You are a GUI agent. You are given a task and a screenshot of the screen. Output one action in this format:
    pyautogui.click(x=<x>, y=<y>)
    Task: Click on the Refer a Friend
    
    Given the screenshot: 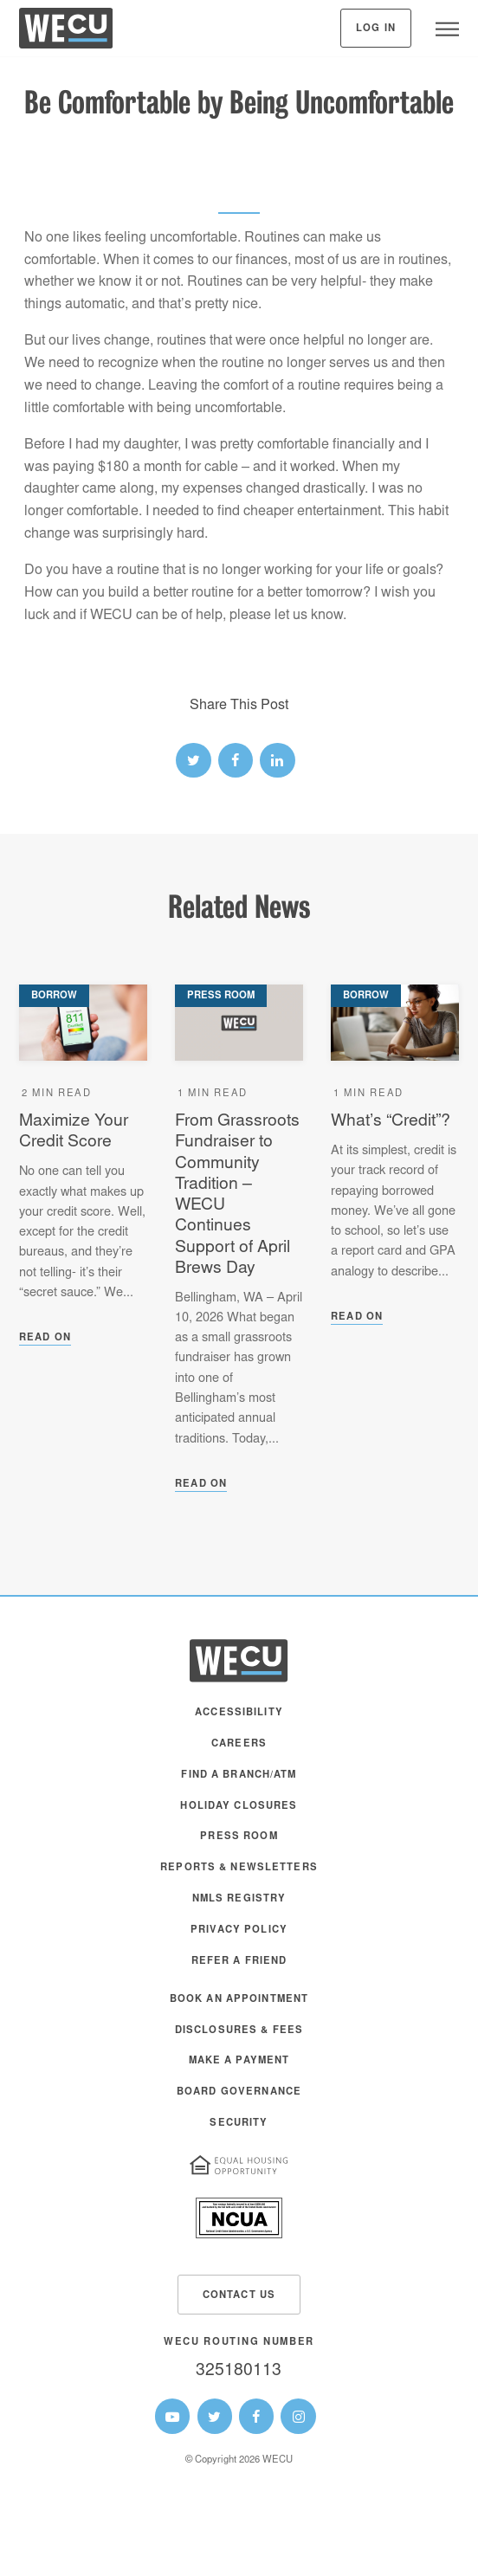 What is the action you would take?
    pyautogui.click(x=239, y=1961)
    